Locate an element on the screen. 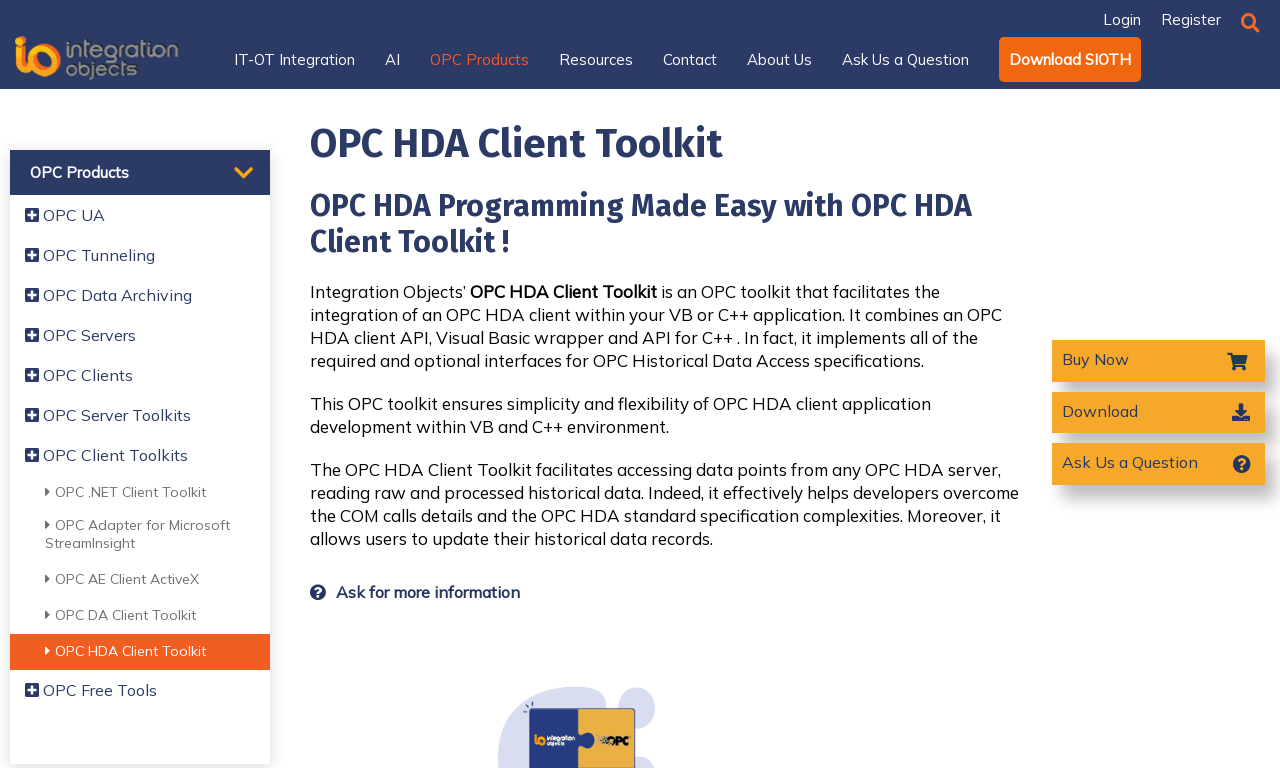  OPC Tunneling is located at coordinates (90, 255).